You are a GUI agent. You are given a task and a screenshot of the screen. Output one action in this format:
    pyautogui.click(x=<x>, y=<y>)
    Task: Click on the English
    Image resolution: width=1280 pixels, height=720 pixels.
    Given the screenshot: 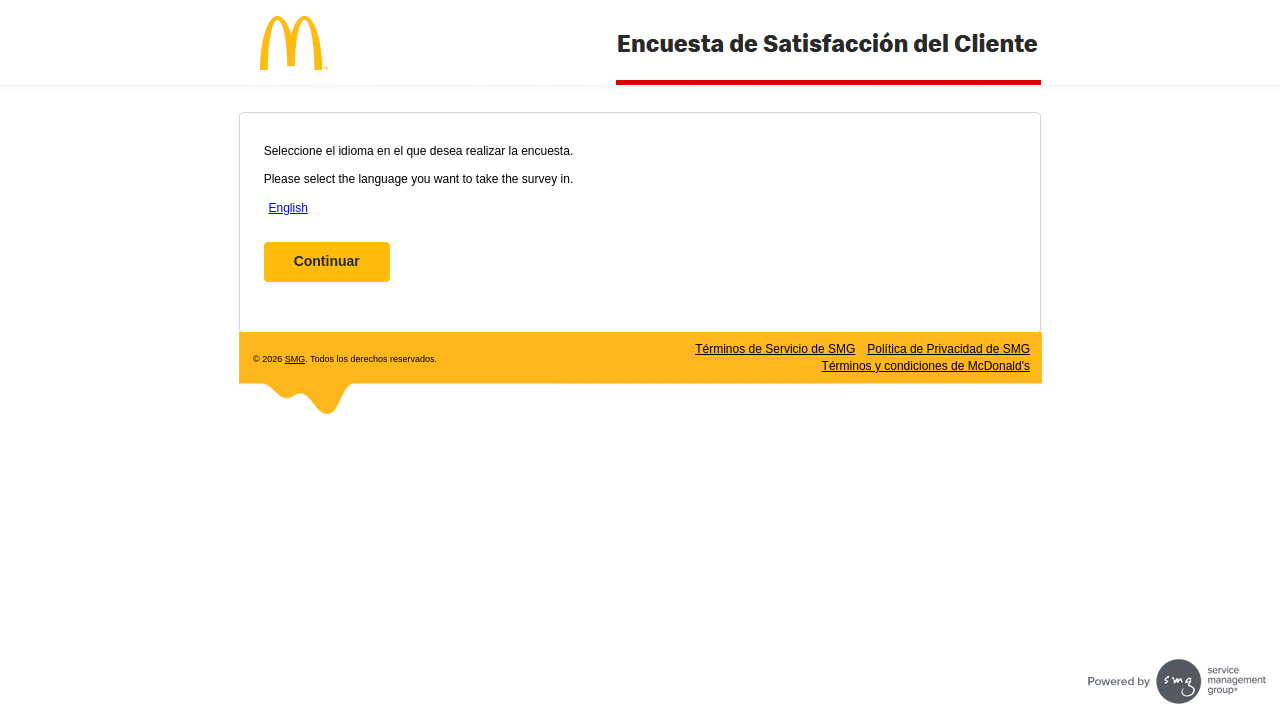 What is the action you would take?
    pyautogui.click(x=287, y=208)
    